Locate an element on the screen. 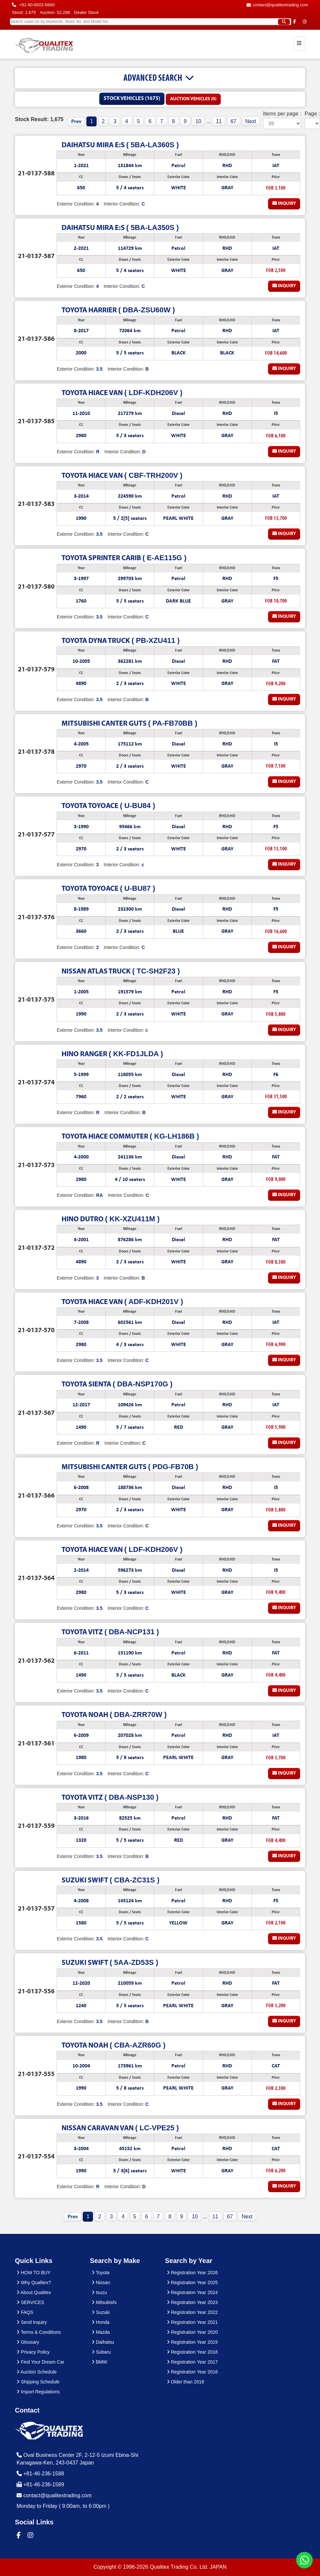 The width and height of the screenshot is (320, 2576). Registration Year 2022 is located at coordinates (192, 2312).